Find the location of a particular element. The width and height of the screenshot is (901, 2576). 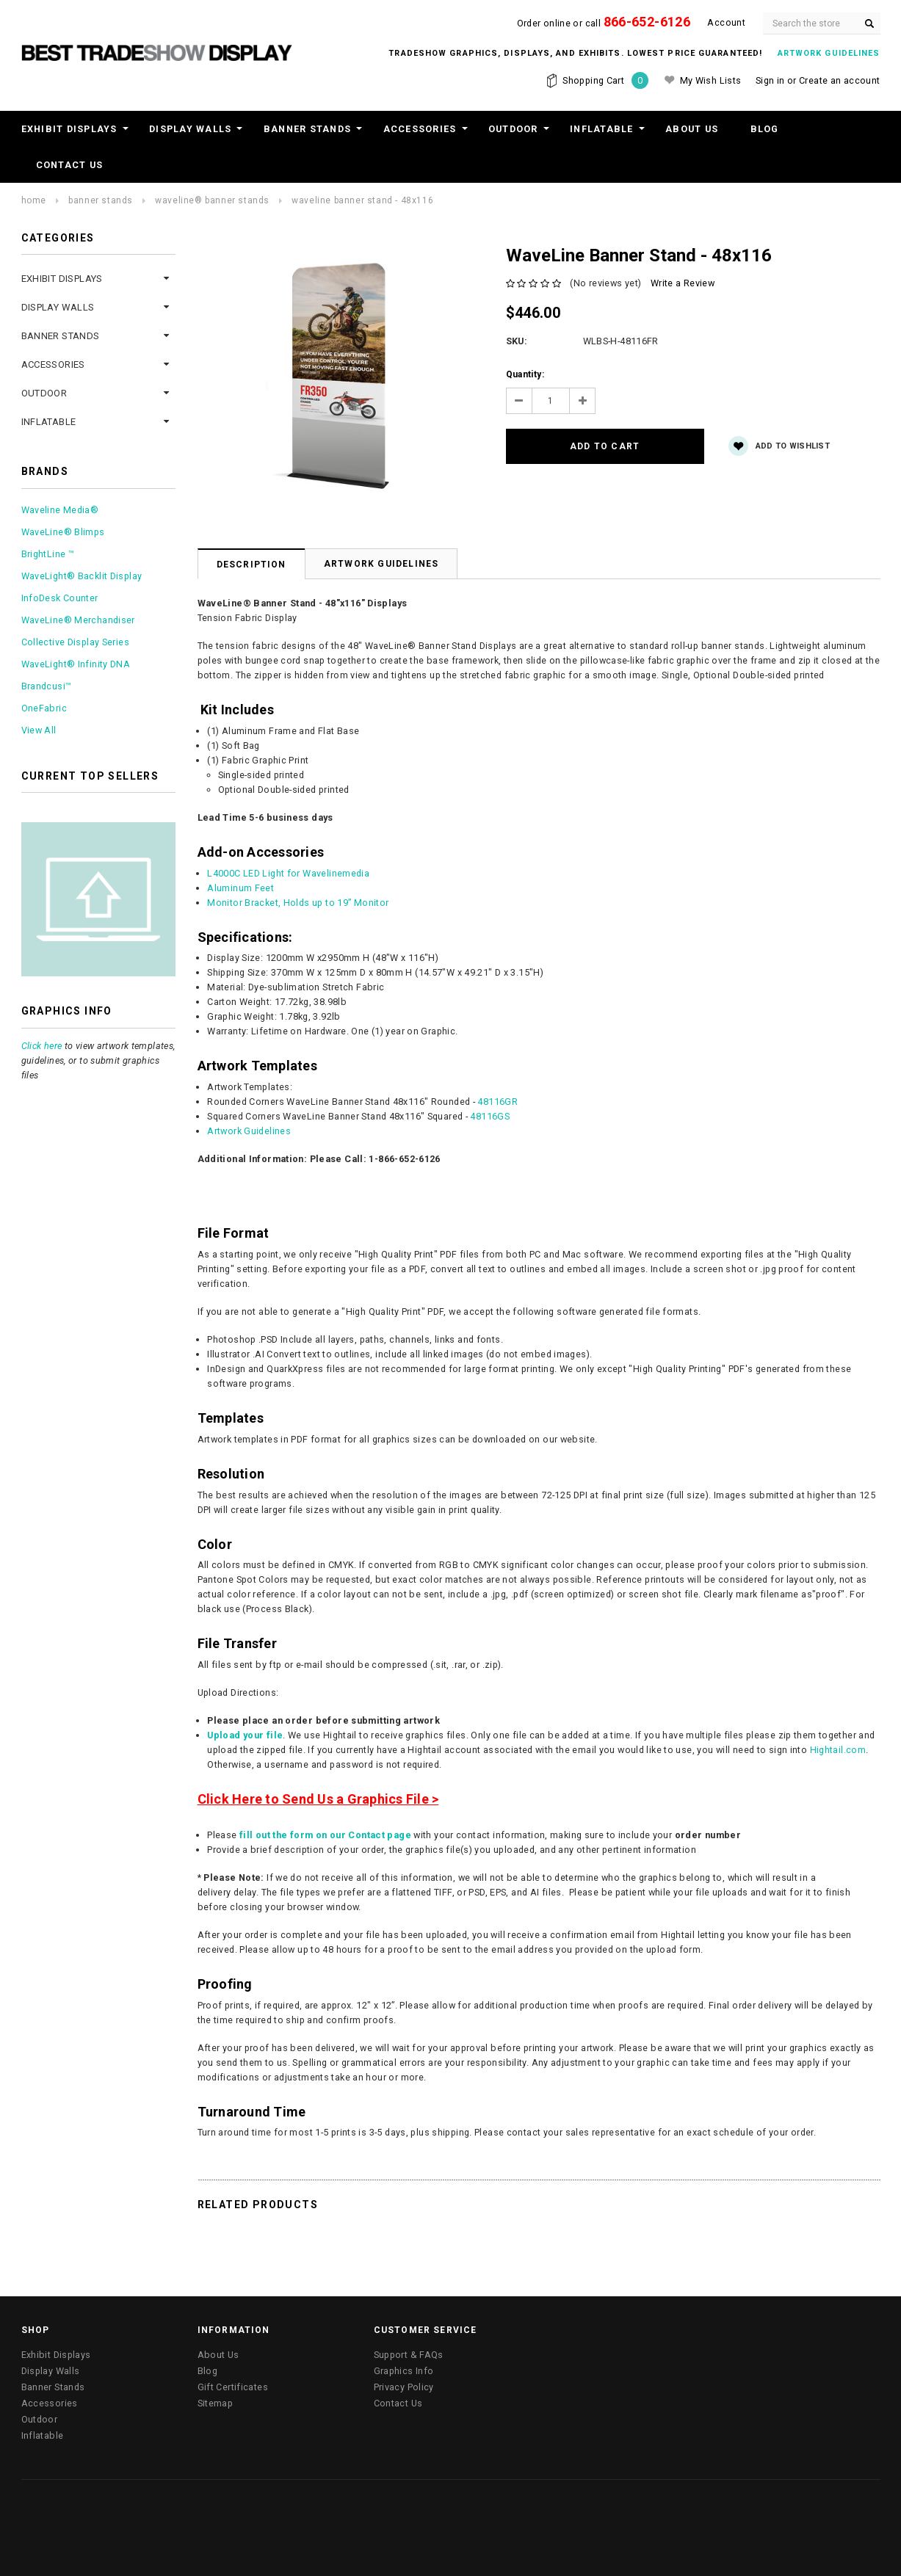

Artwork Guidelines is located at coordinates (381, 564).